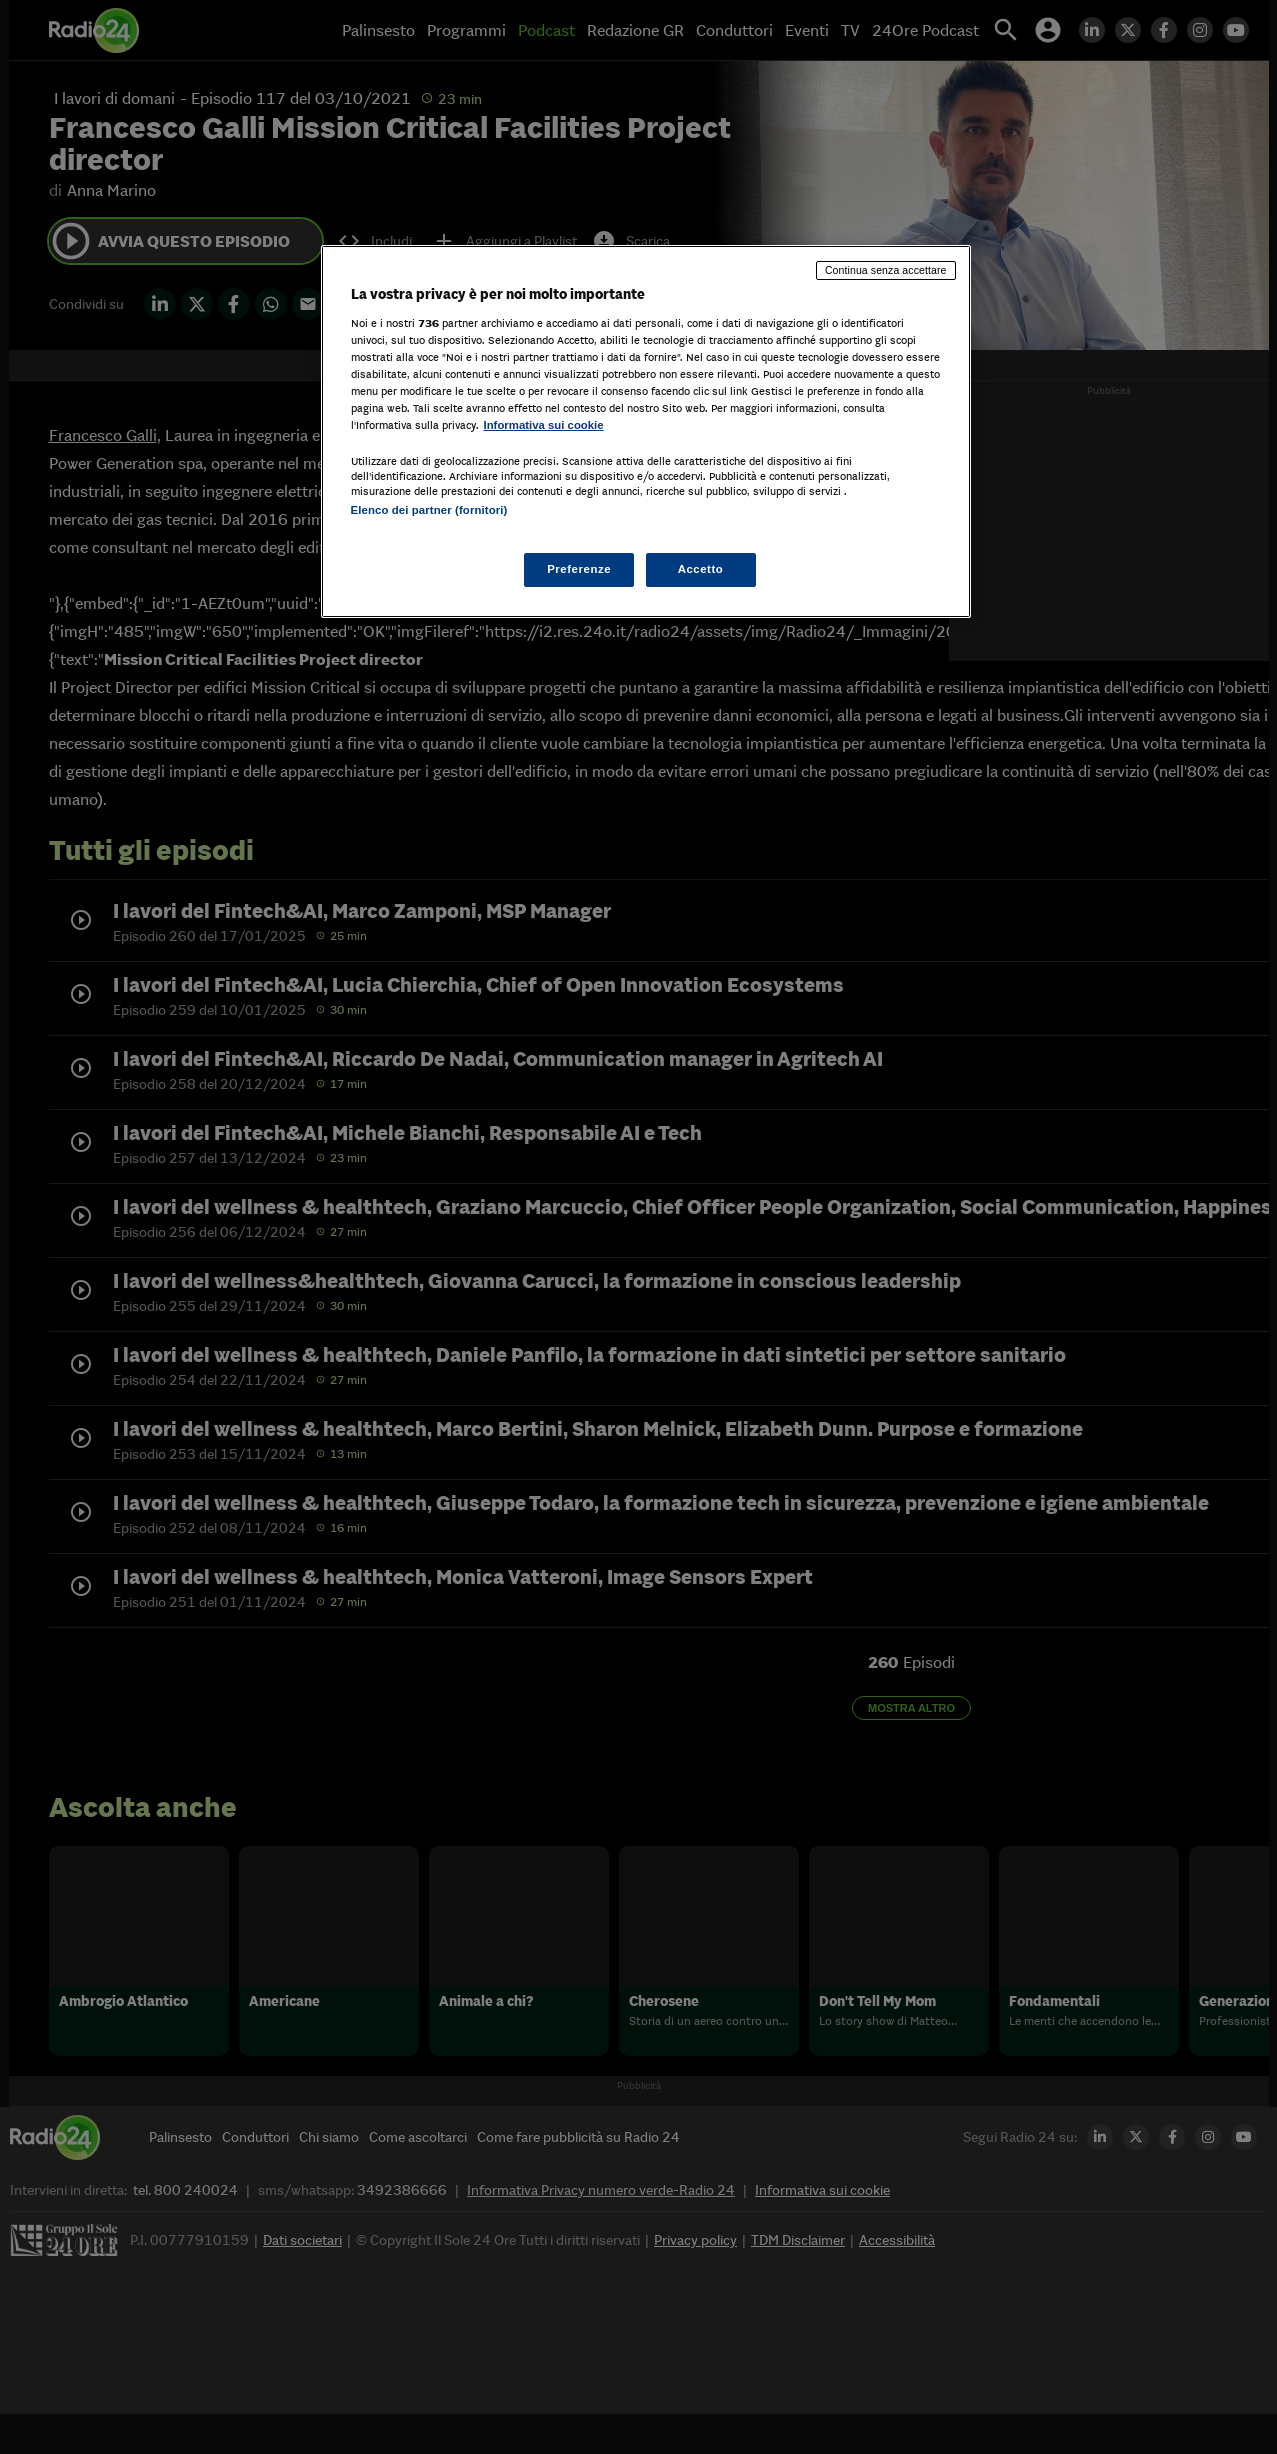 This screenshot has height=2454, width=1277. Describe the element at coordinates (579, 569) in the screenshot. I see `Preferenze [Preferenze, Apre la finestra di dialogo del centro preferenze]` at that location.